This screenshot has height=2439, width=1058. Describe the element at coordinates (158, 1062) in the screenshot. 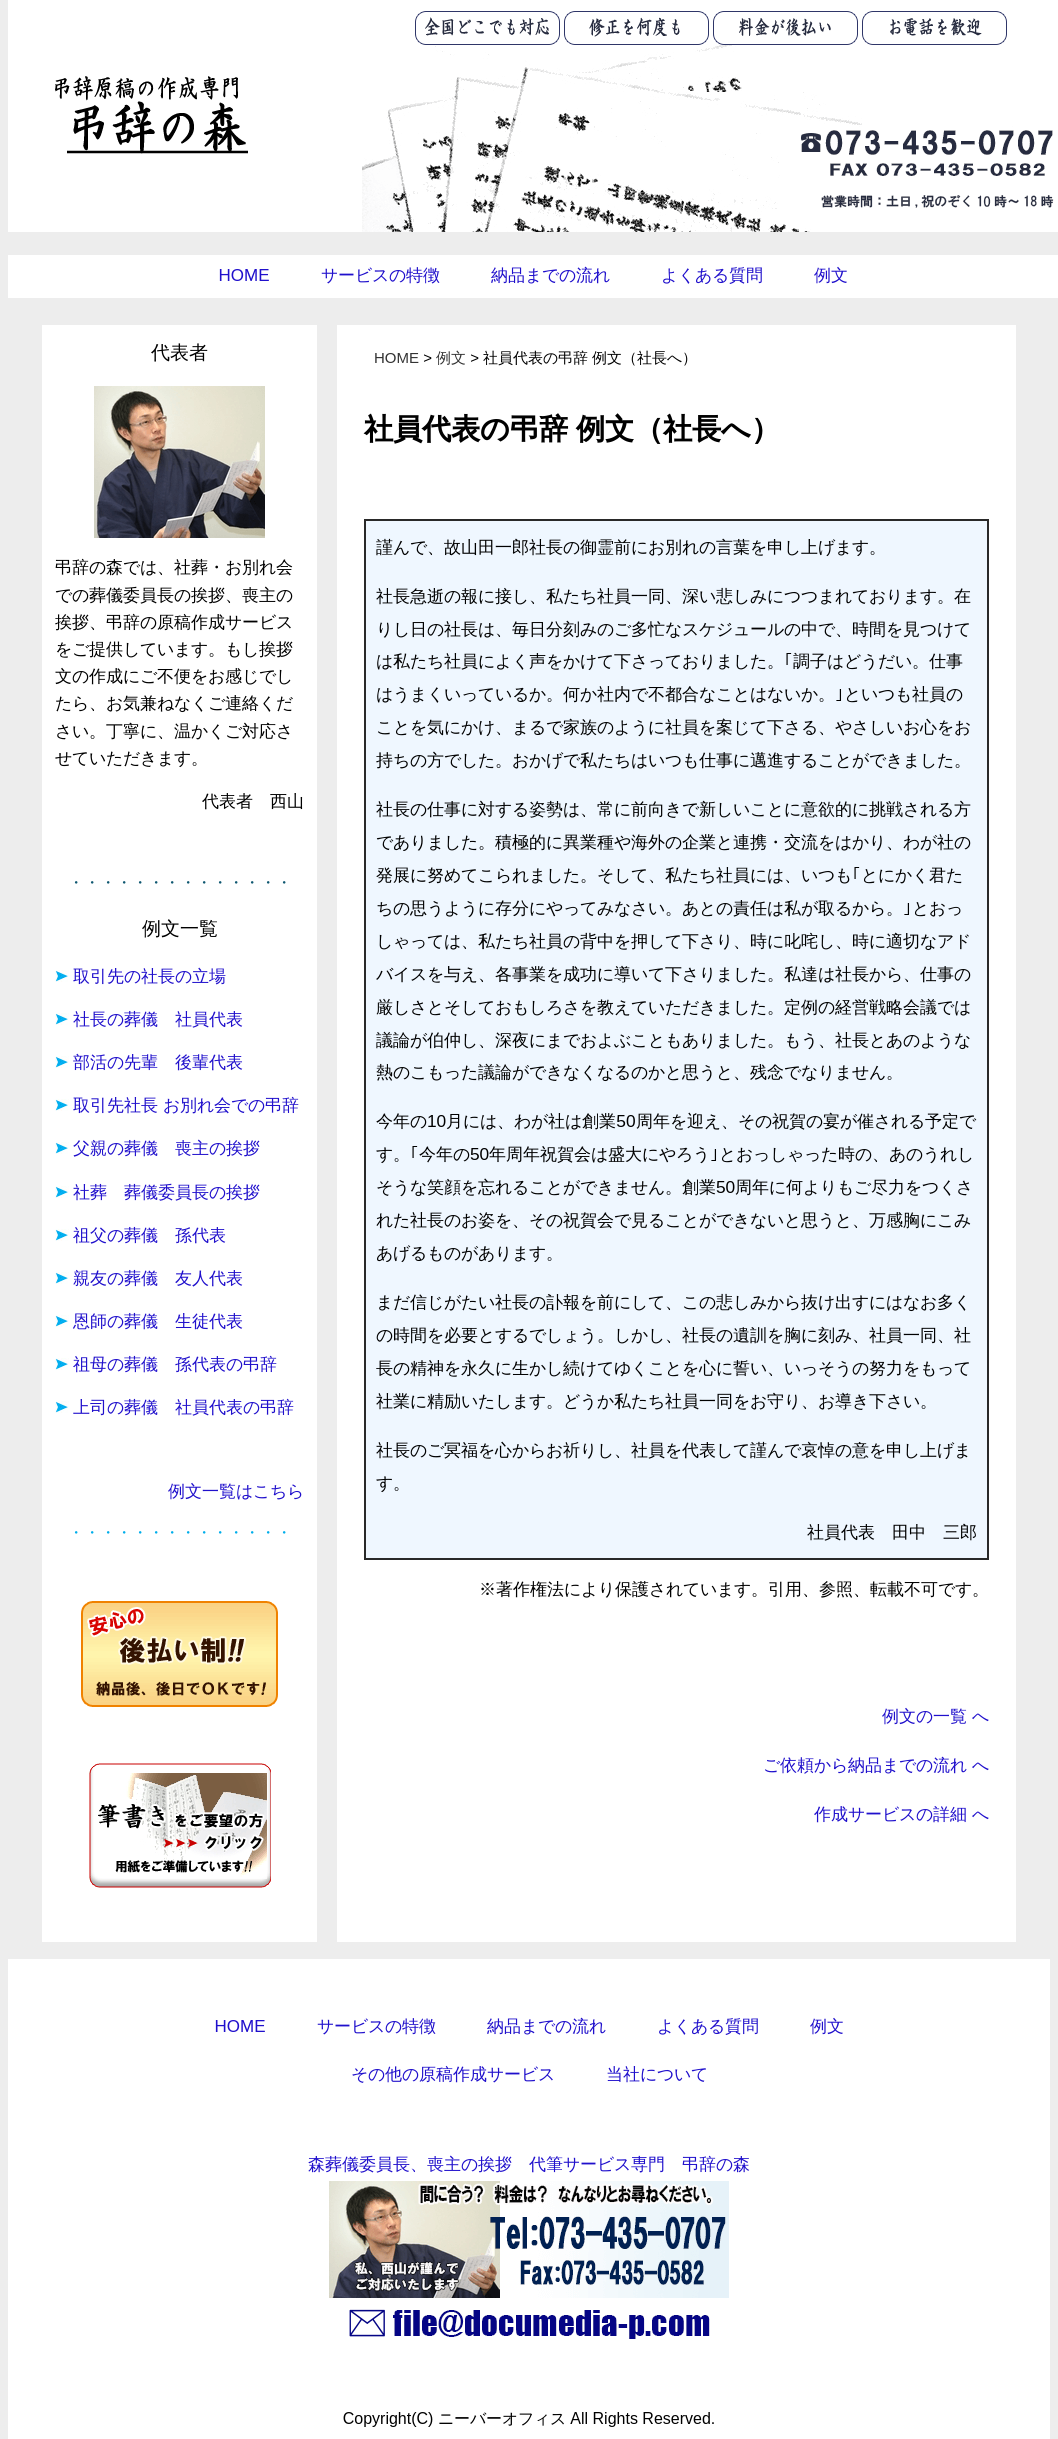

I see `部活の先輩 後輩代表` at that location.